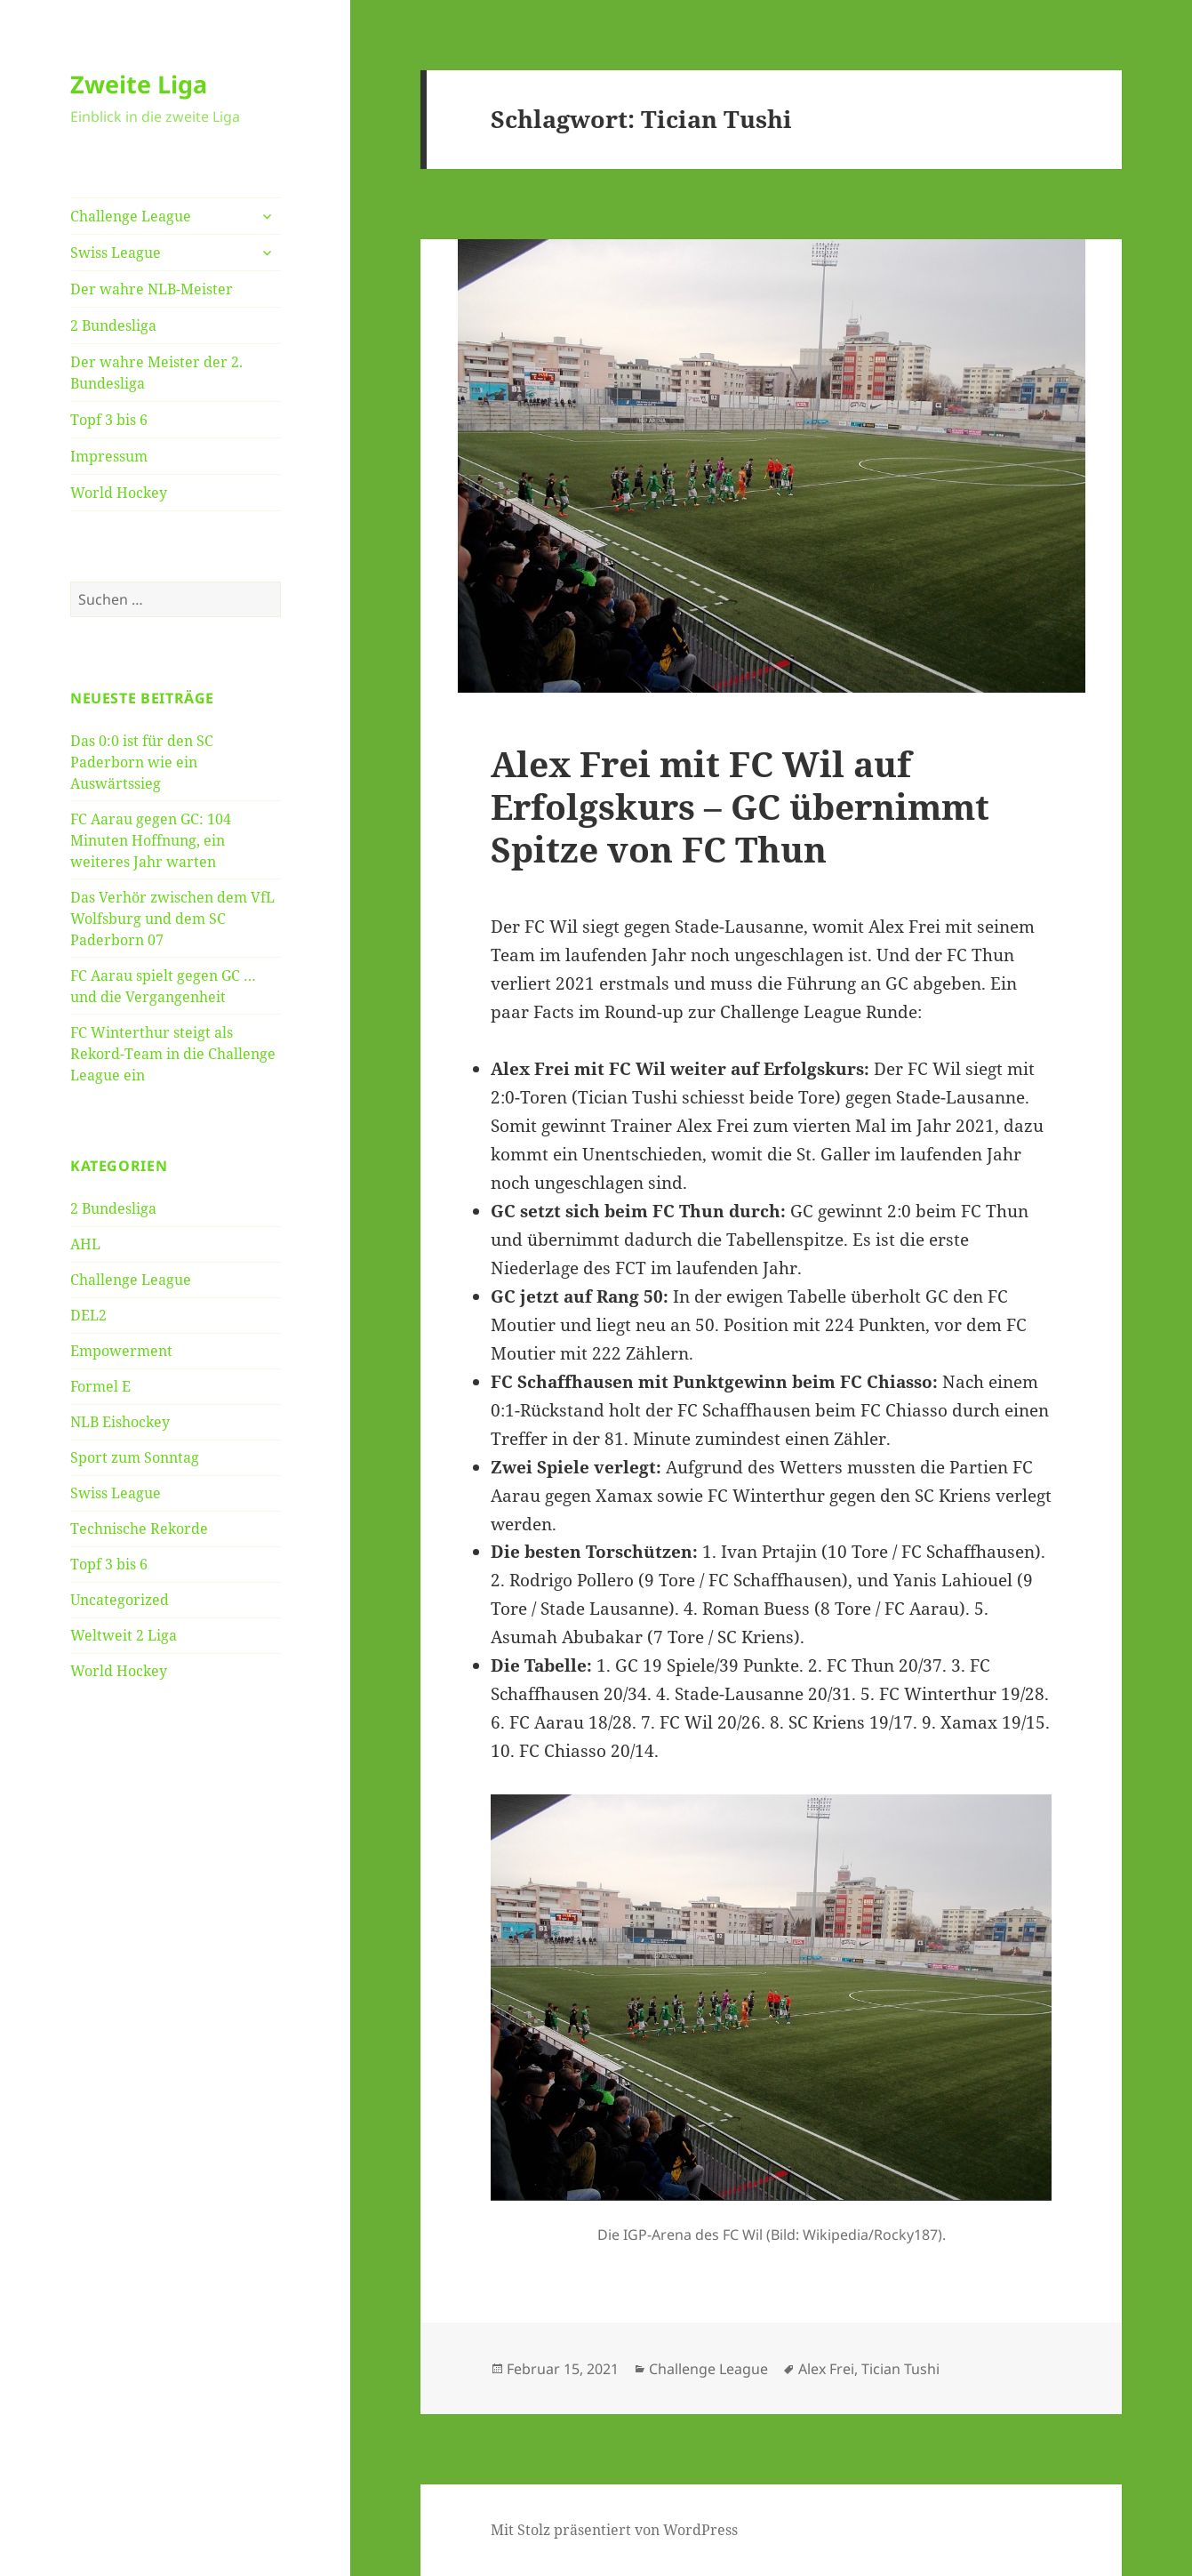 Image resolution: width=1192 pixels, height=2576 pixels. I want to click on Swiss League, so click(115, 252).